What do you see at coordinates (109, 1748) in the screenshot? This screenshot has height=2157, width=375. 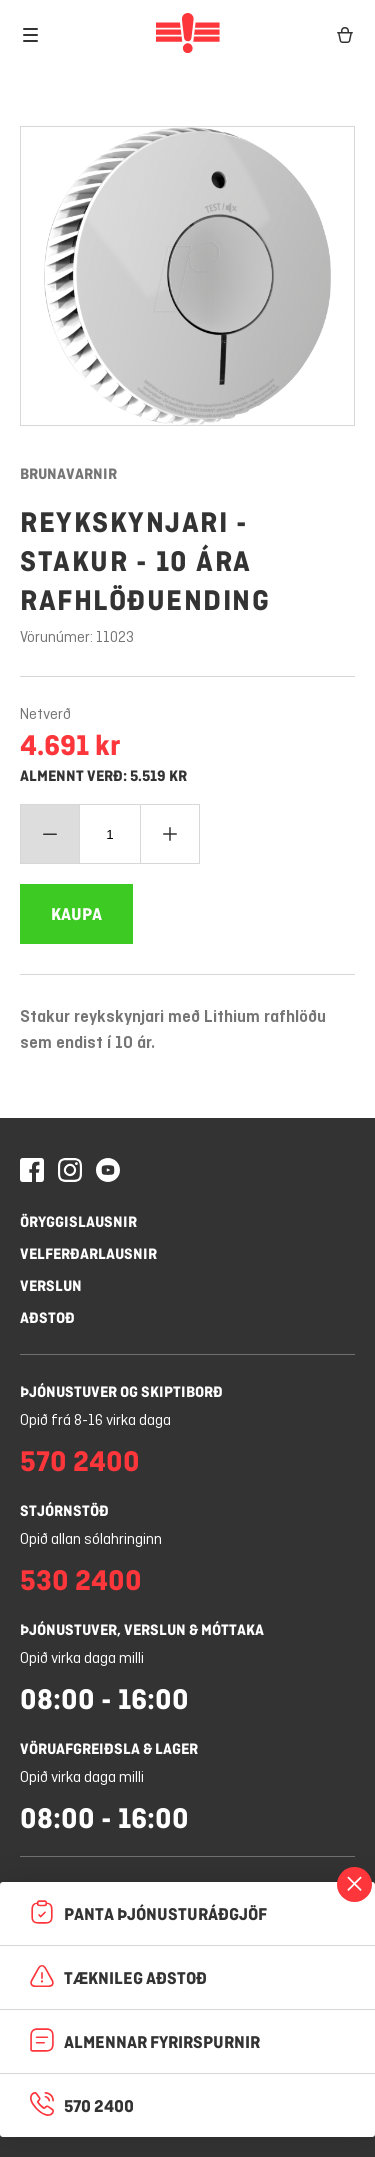 I see `Vöruafgreiðsla & lager` at bounding box center [109, 1748].